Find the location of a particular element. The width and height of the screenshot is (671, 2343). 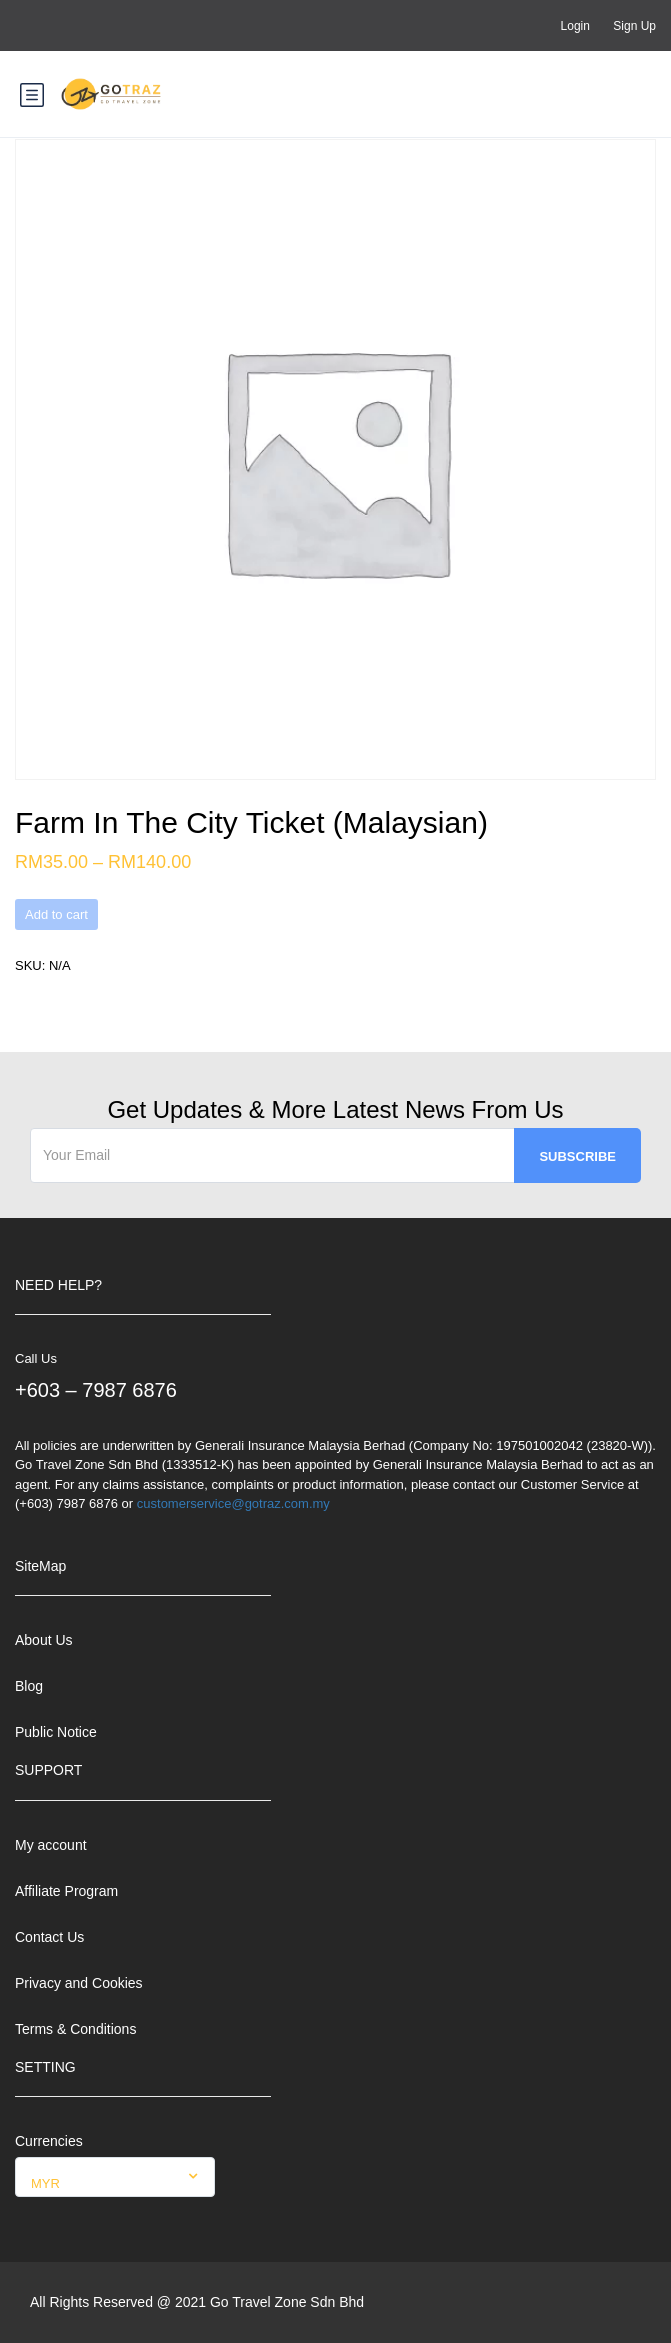

Contact Us is located at coordinates (49, 1937).